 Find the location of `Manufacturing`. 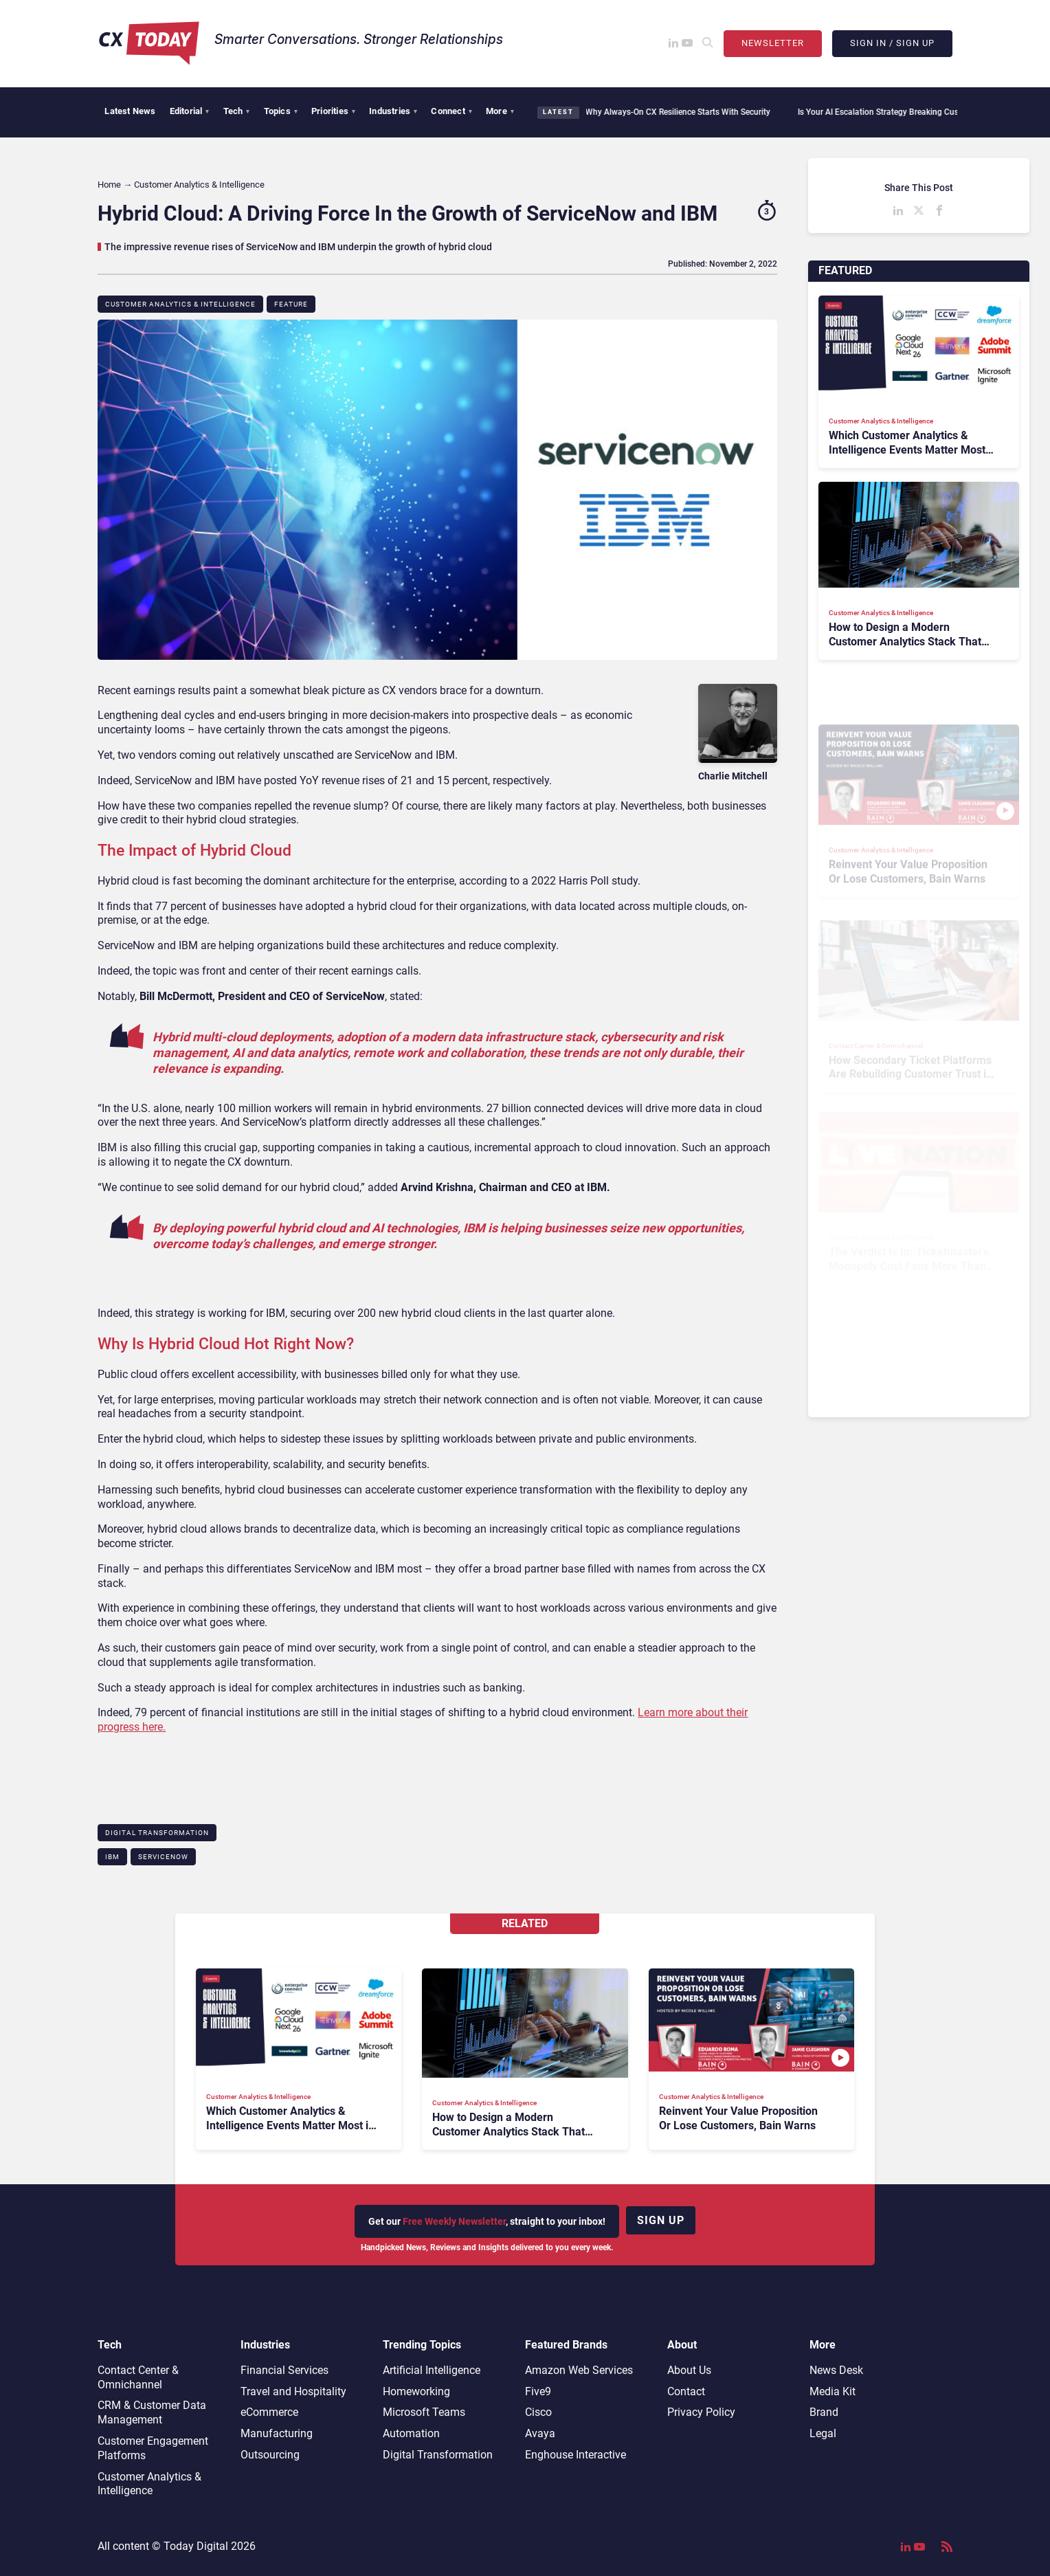

Manufacturing is located at coordinates (277, 2433).